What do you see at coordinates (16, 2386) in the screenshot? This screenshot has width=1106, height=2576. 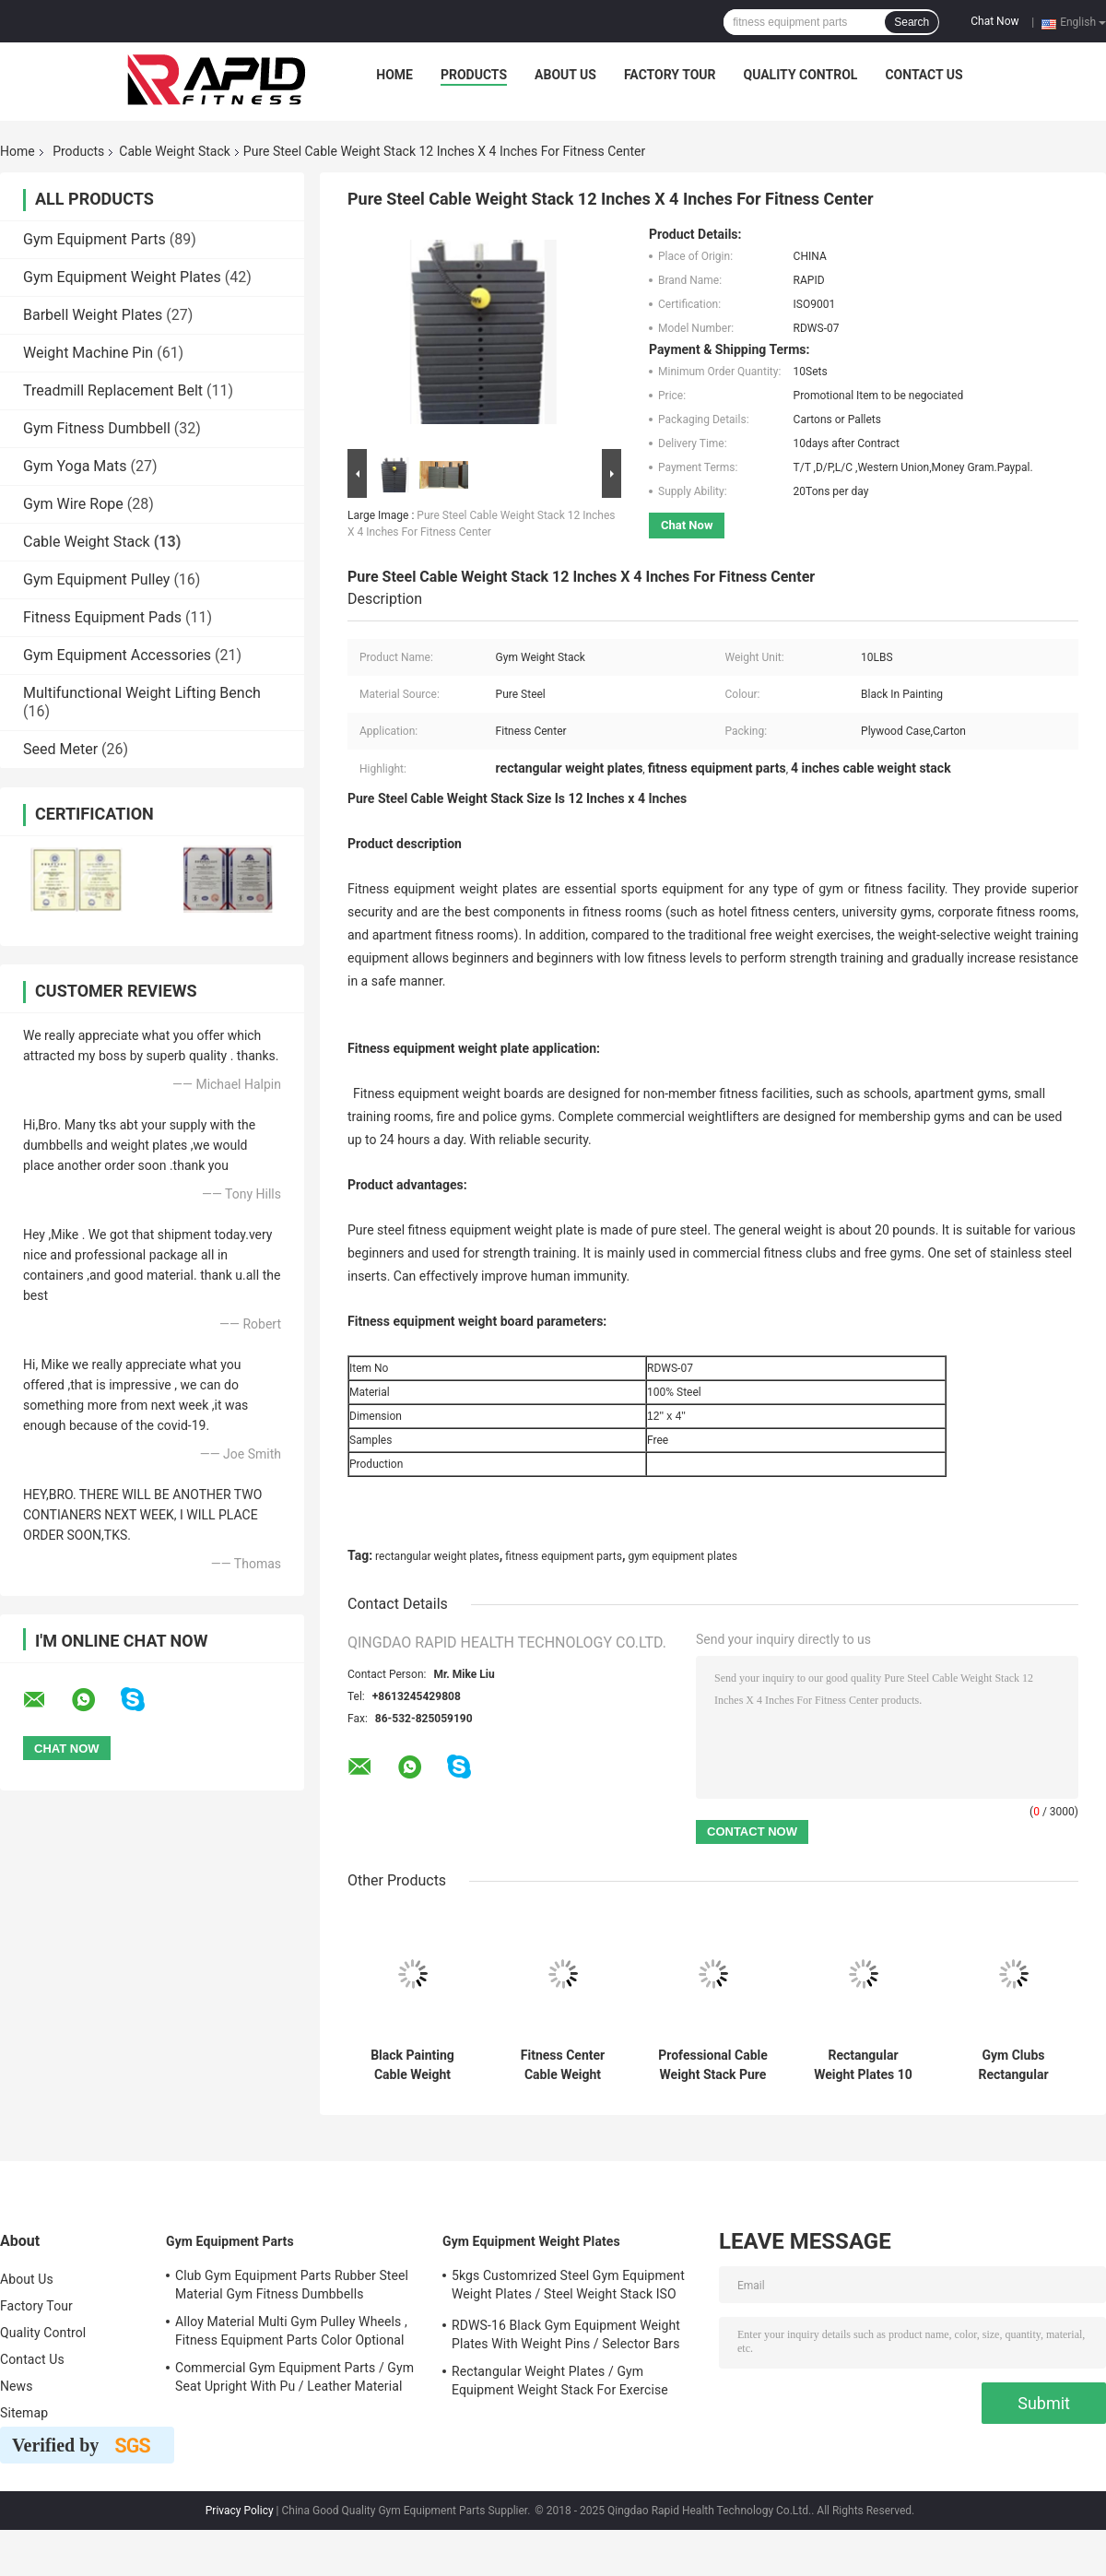 I see `News` at bounding box center [16, 2386].